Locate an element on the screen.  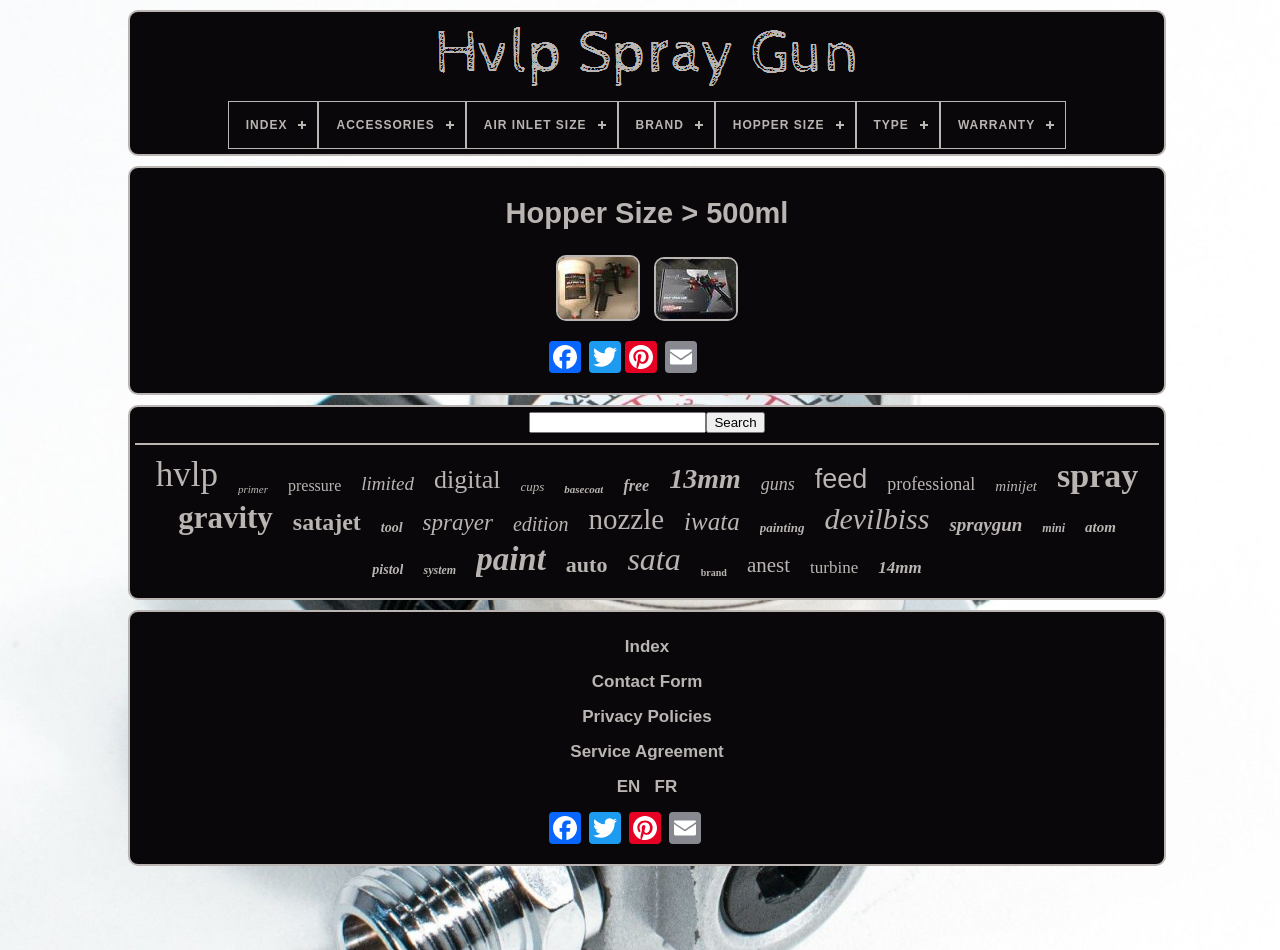
feed is located at coordinates (841, 479).